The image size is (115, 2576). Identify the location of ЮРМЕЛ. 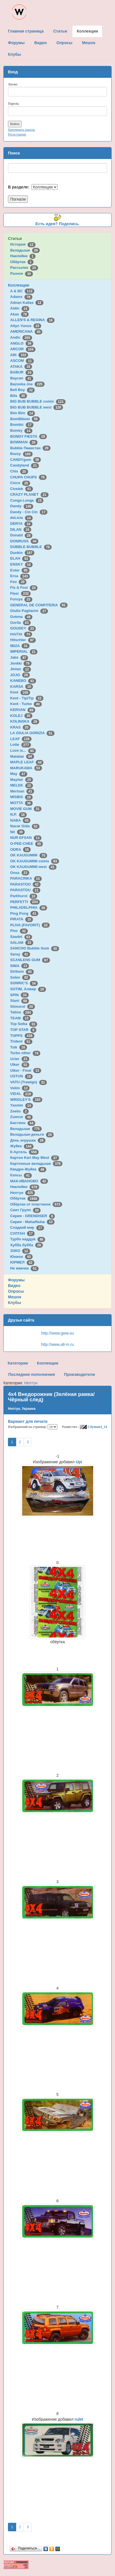
(22, 1262).